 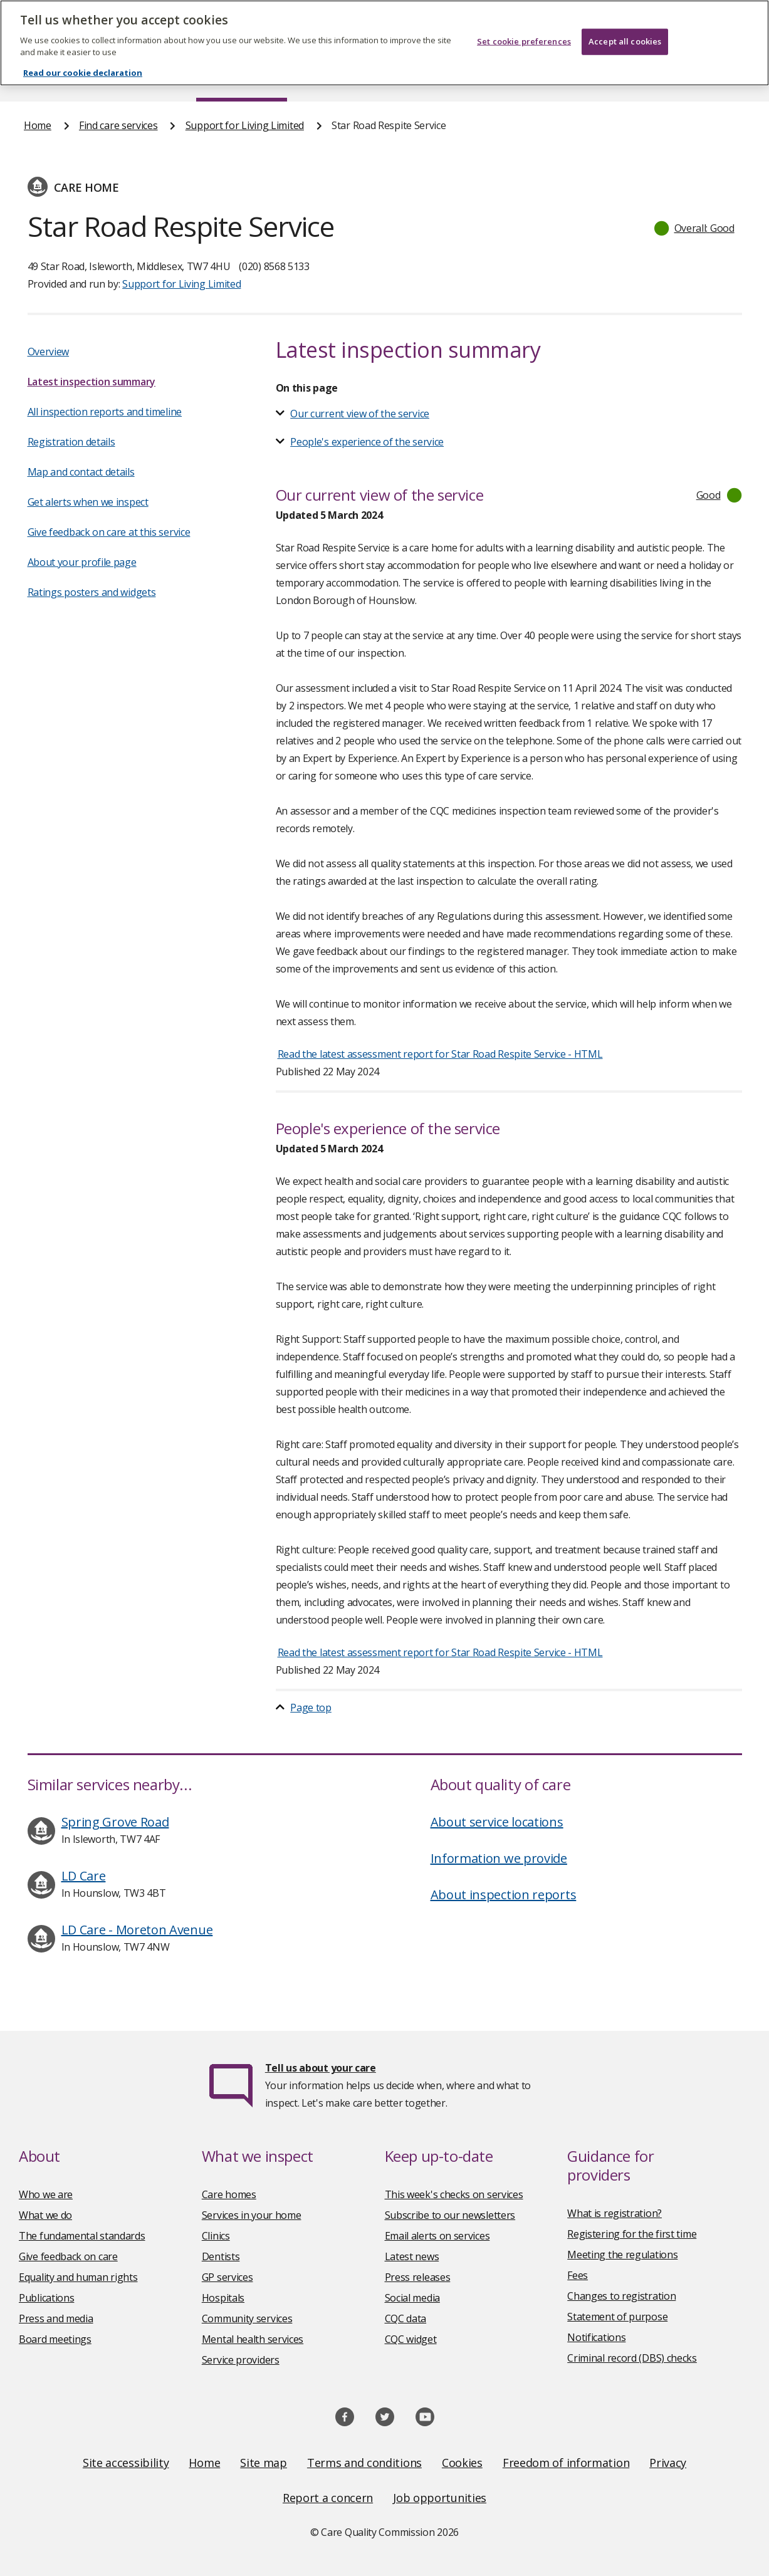 What do you see at coordinates (126, 2462) in the screenshot?
I see `Site accessibility` at bounding box center [126, 2462].